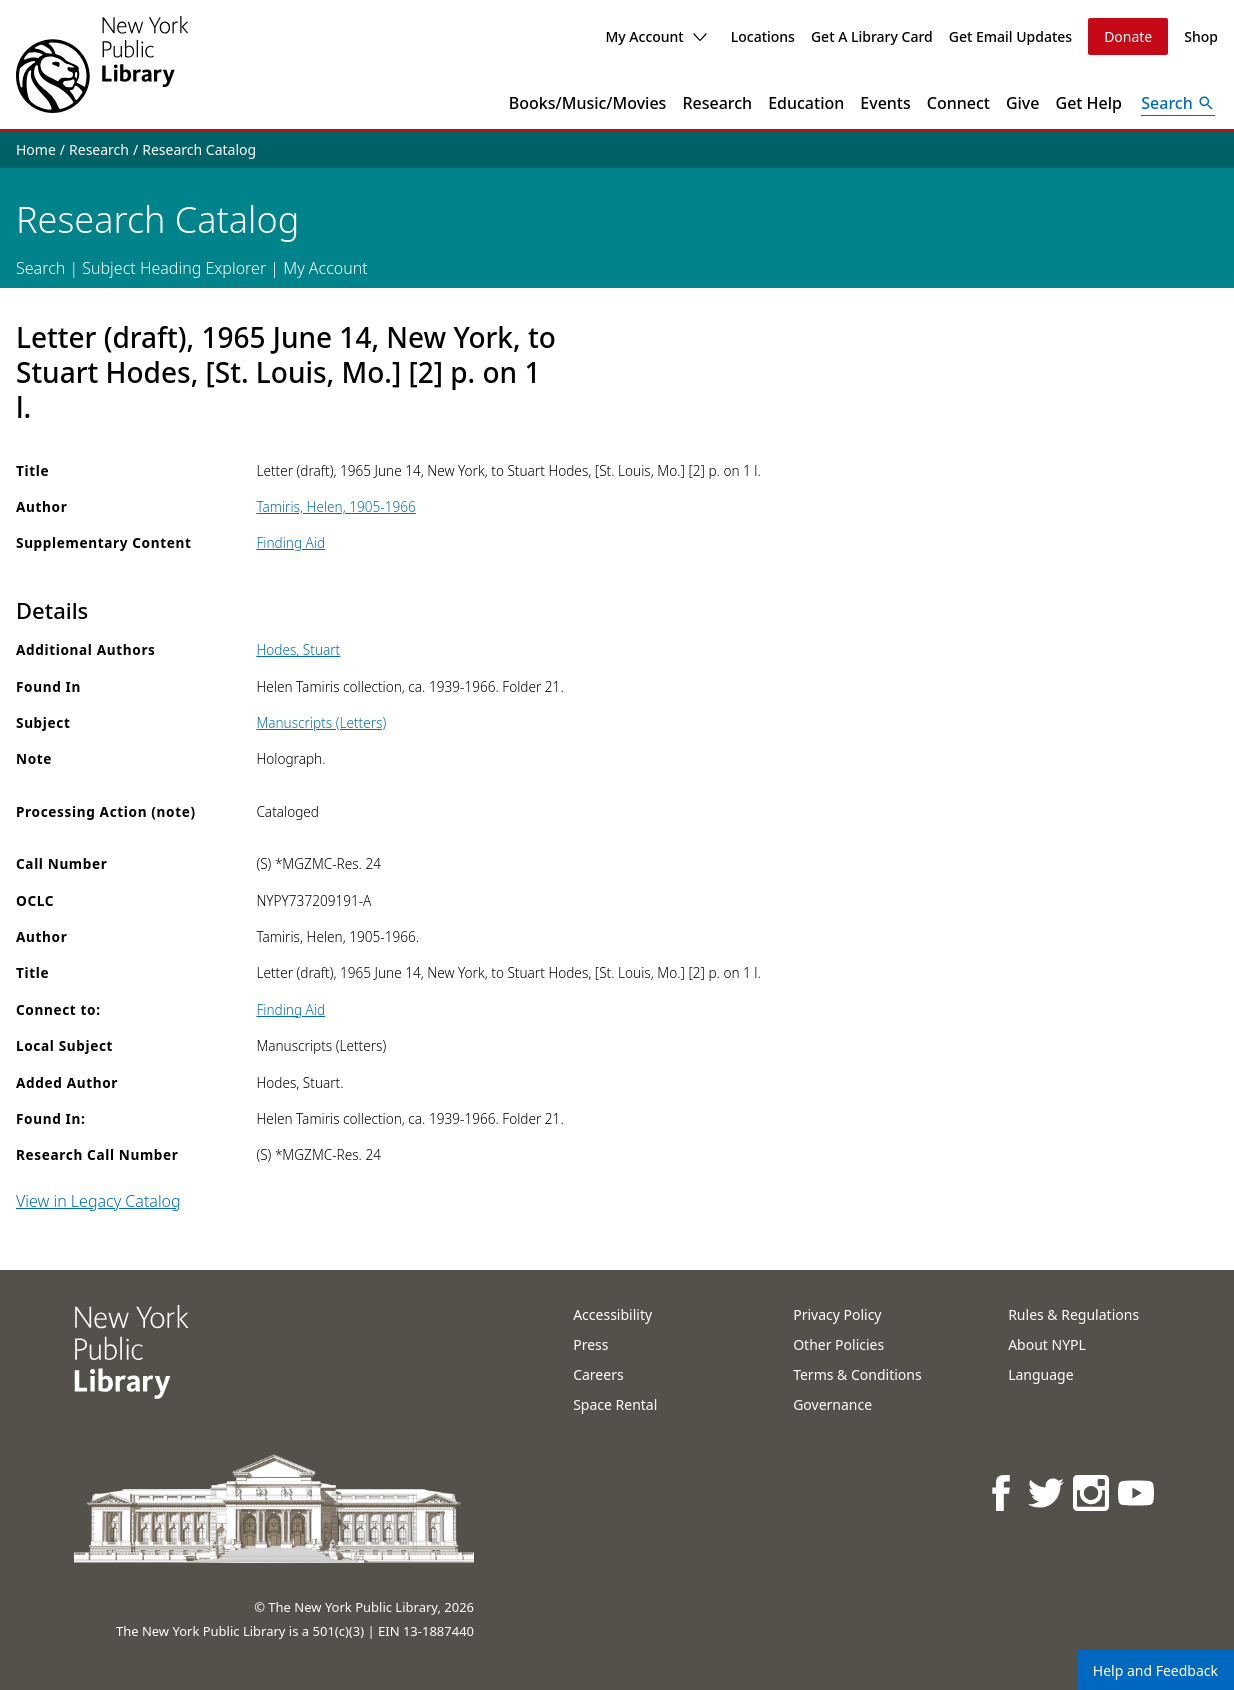  I want to click on Press, so click(590, 1344).